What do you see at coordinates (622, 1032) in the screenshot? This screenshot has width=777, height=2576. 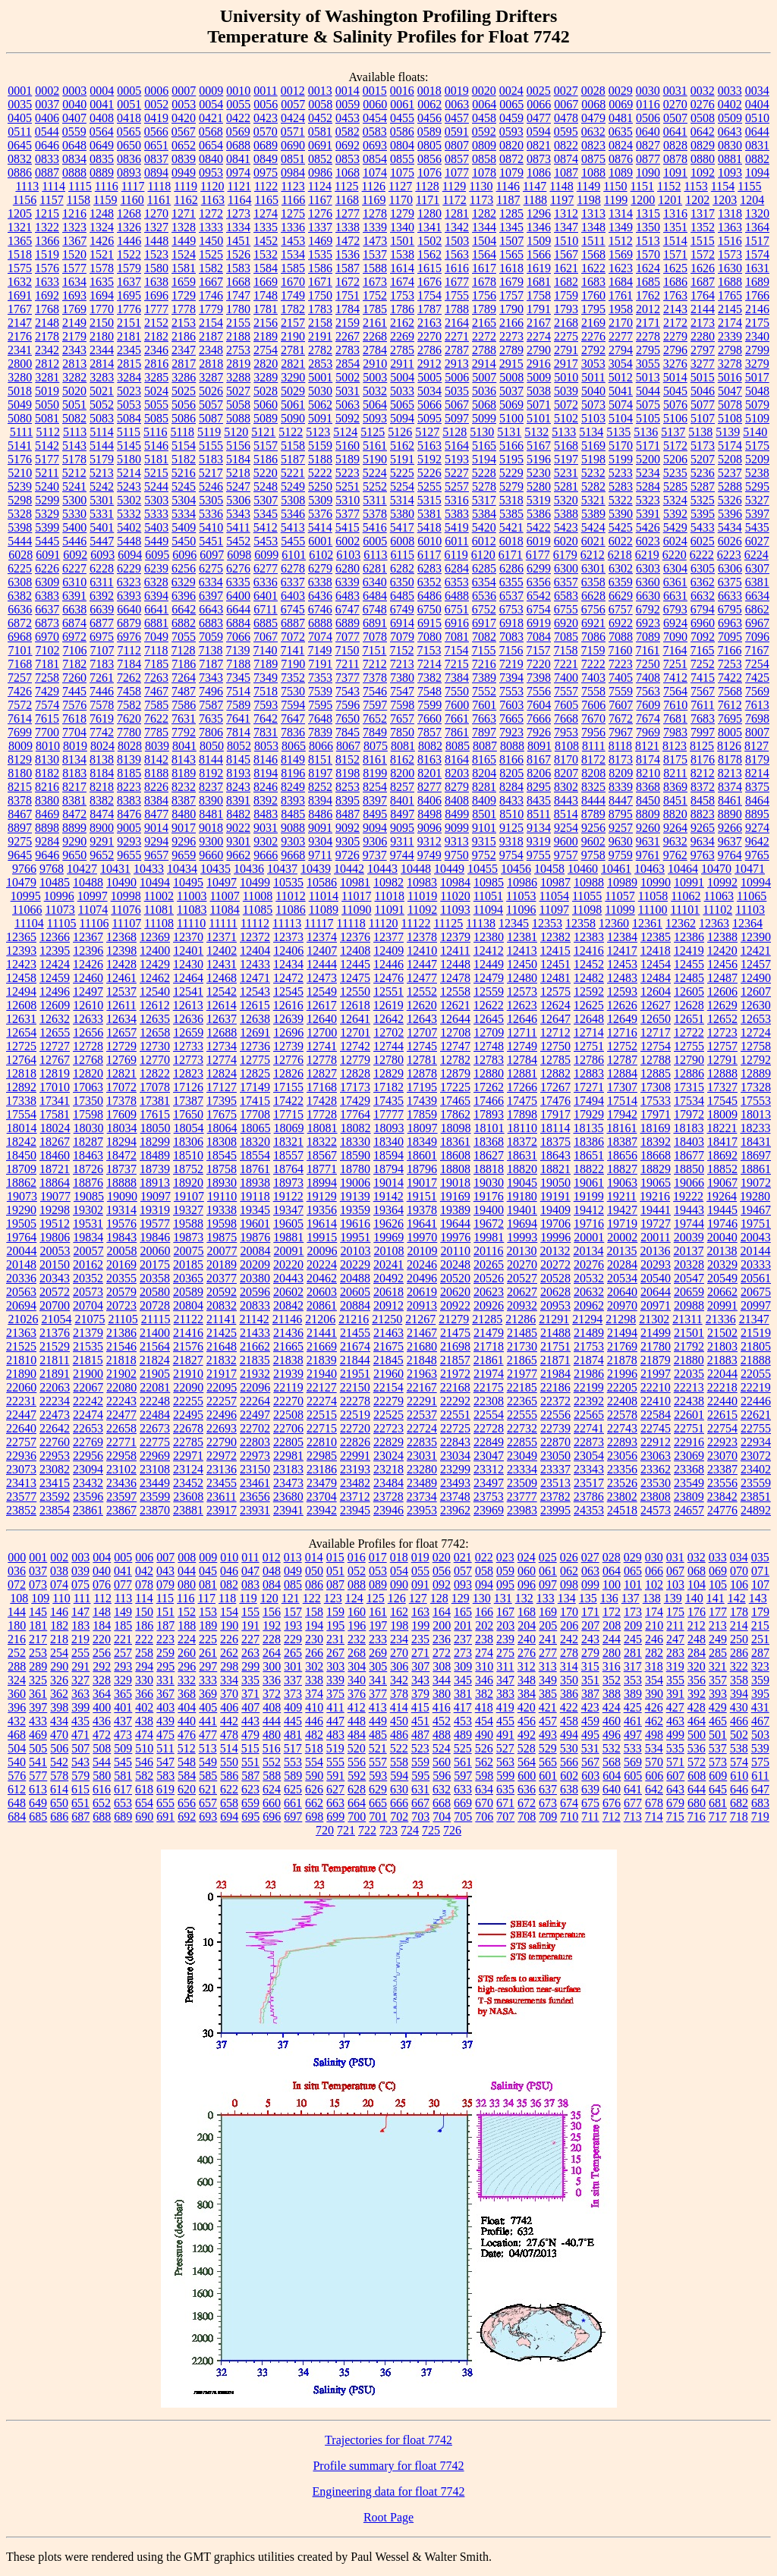 I see `12716` at bounding box center [622, 1032].